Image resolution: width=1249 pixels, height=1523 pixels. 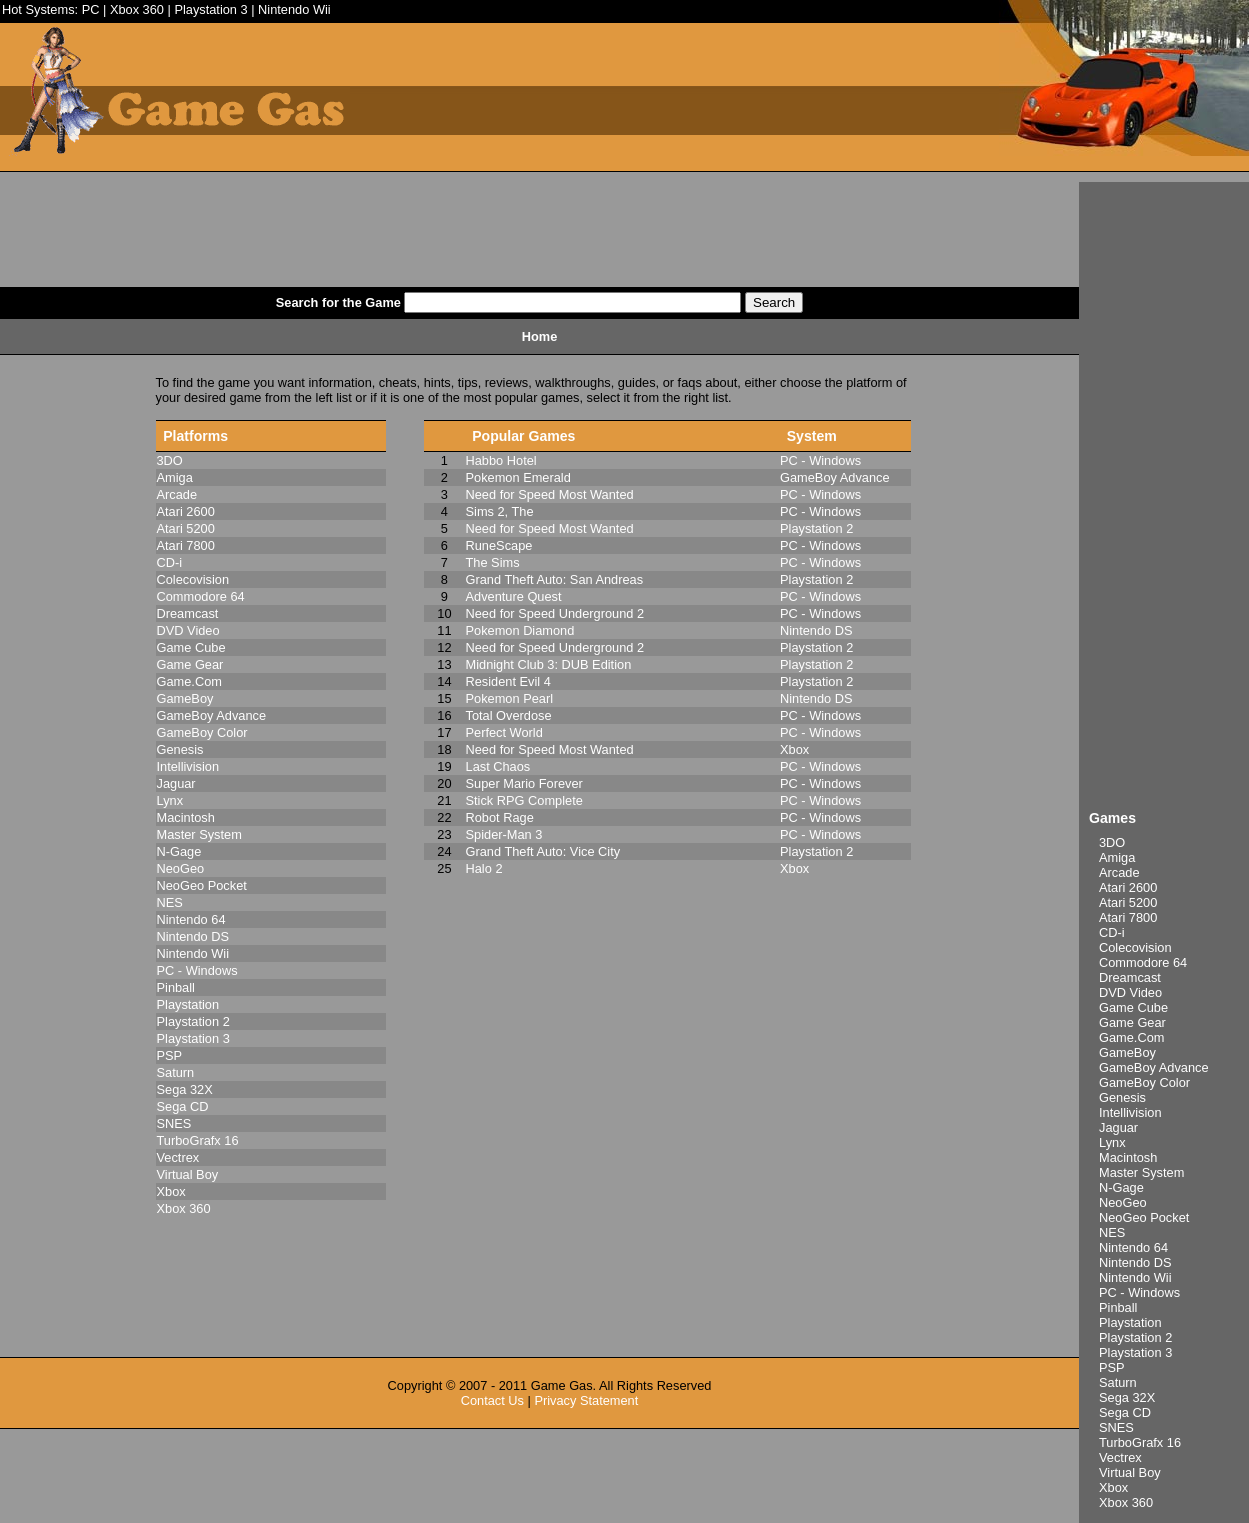 I want to click on Nintendo Wii, so click(x=294, y=9).